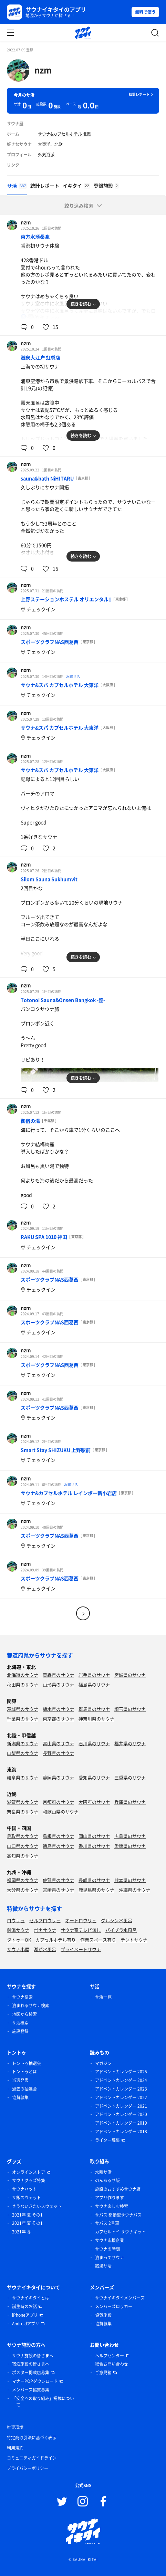  Describe the element at coordinates (37, 2206) in the screenshot. I see `さうないきたいスウェット` at that location.